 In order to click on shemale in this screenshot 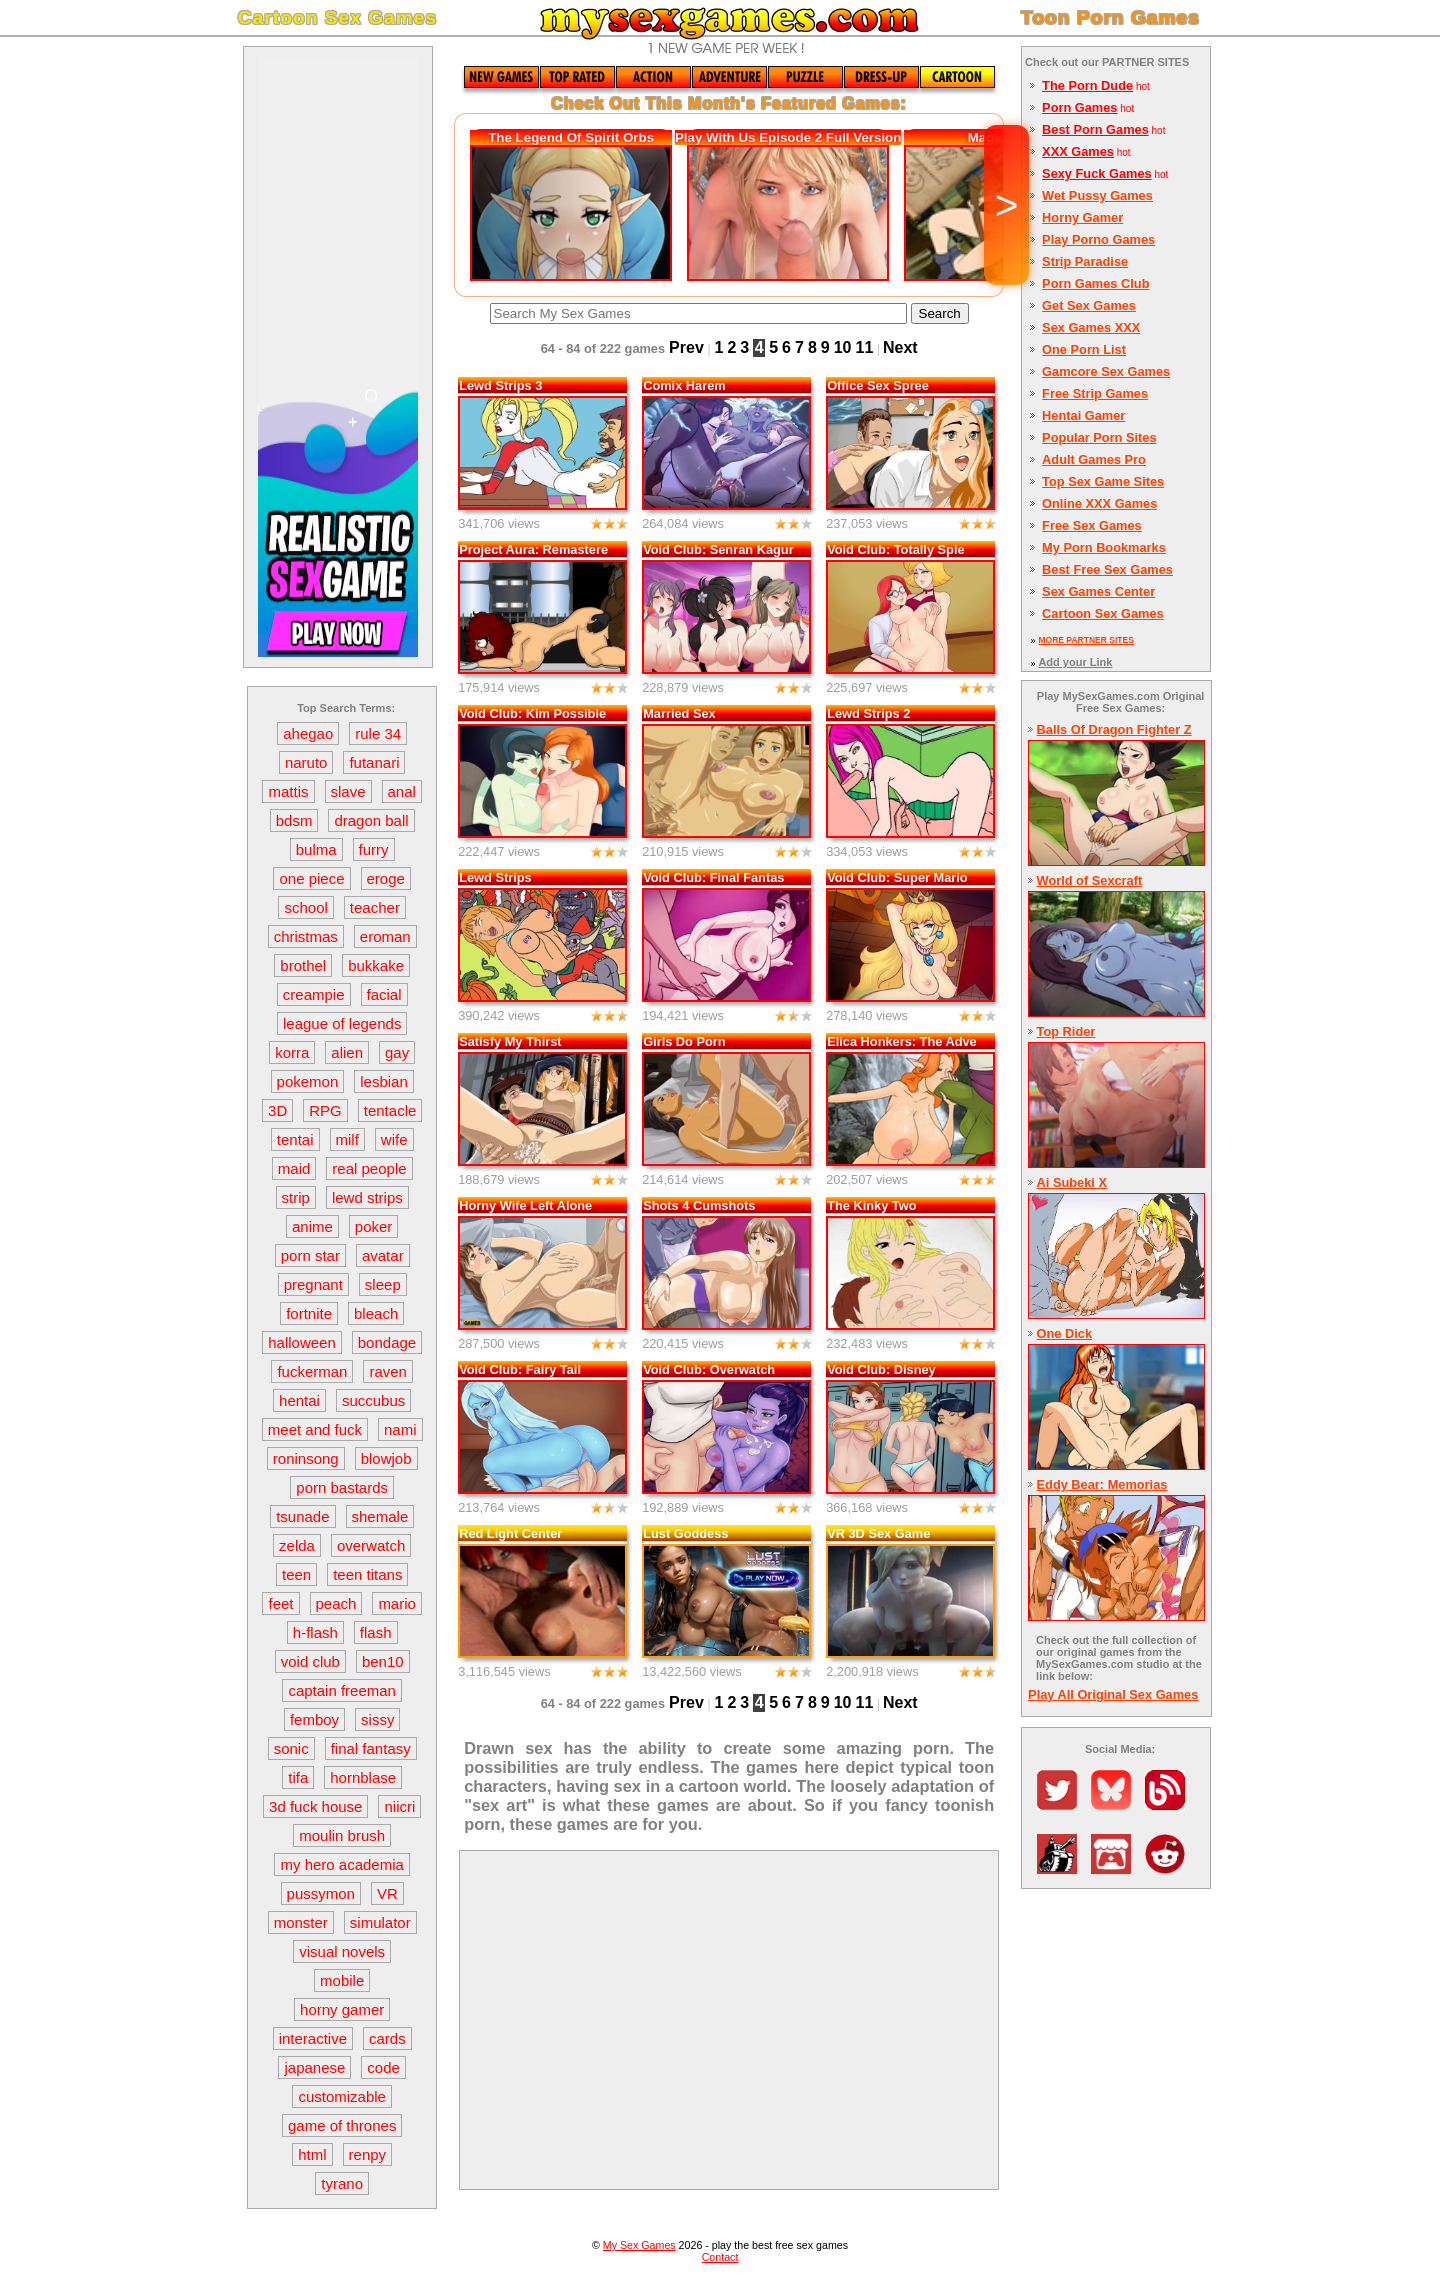, I will do `click(380, 1516)`.